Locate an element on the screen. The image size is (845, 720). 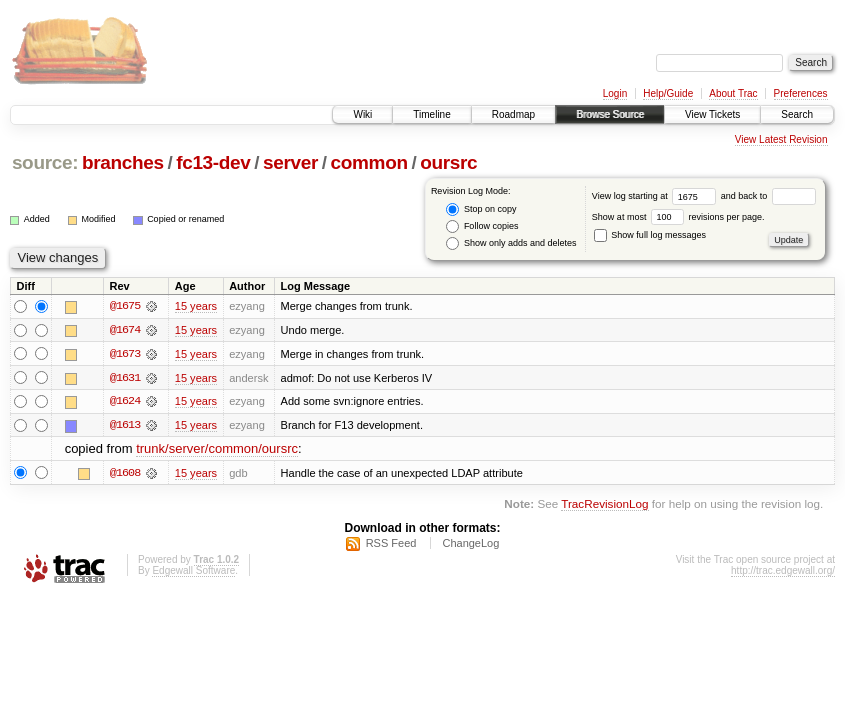
Browse Source is located at coordinates (610, 114).